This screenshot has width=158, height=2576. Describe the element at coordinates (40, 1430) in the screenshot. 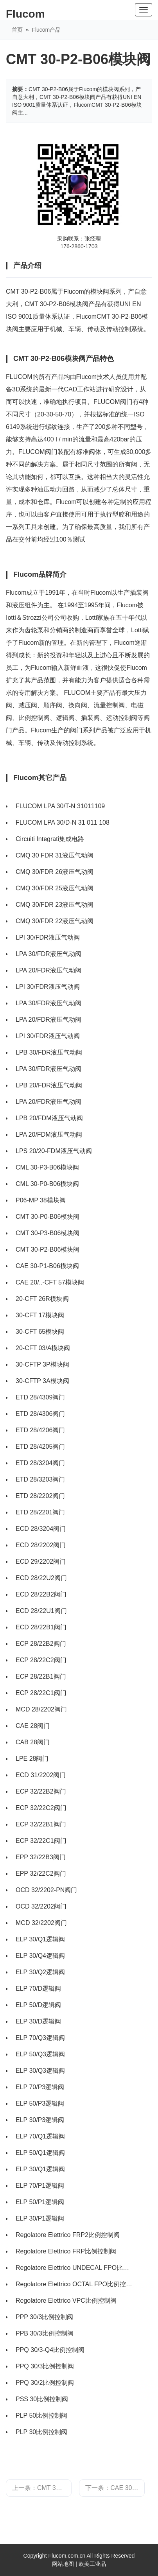

I see `ETD 28/4206阀门` at that location.